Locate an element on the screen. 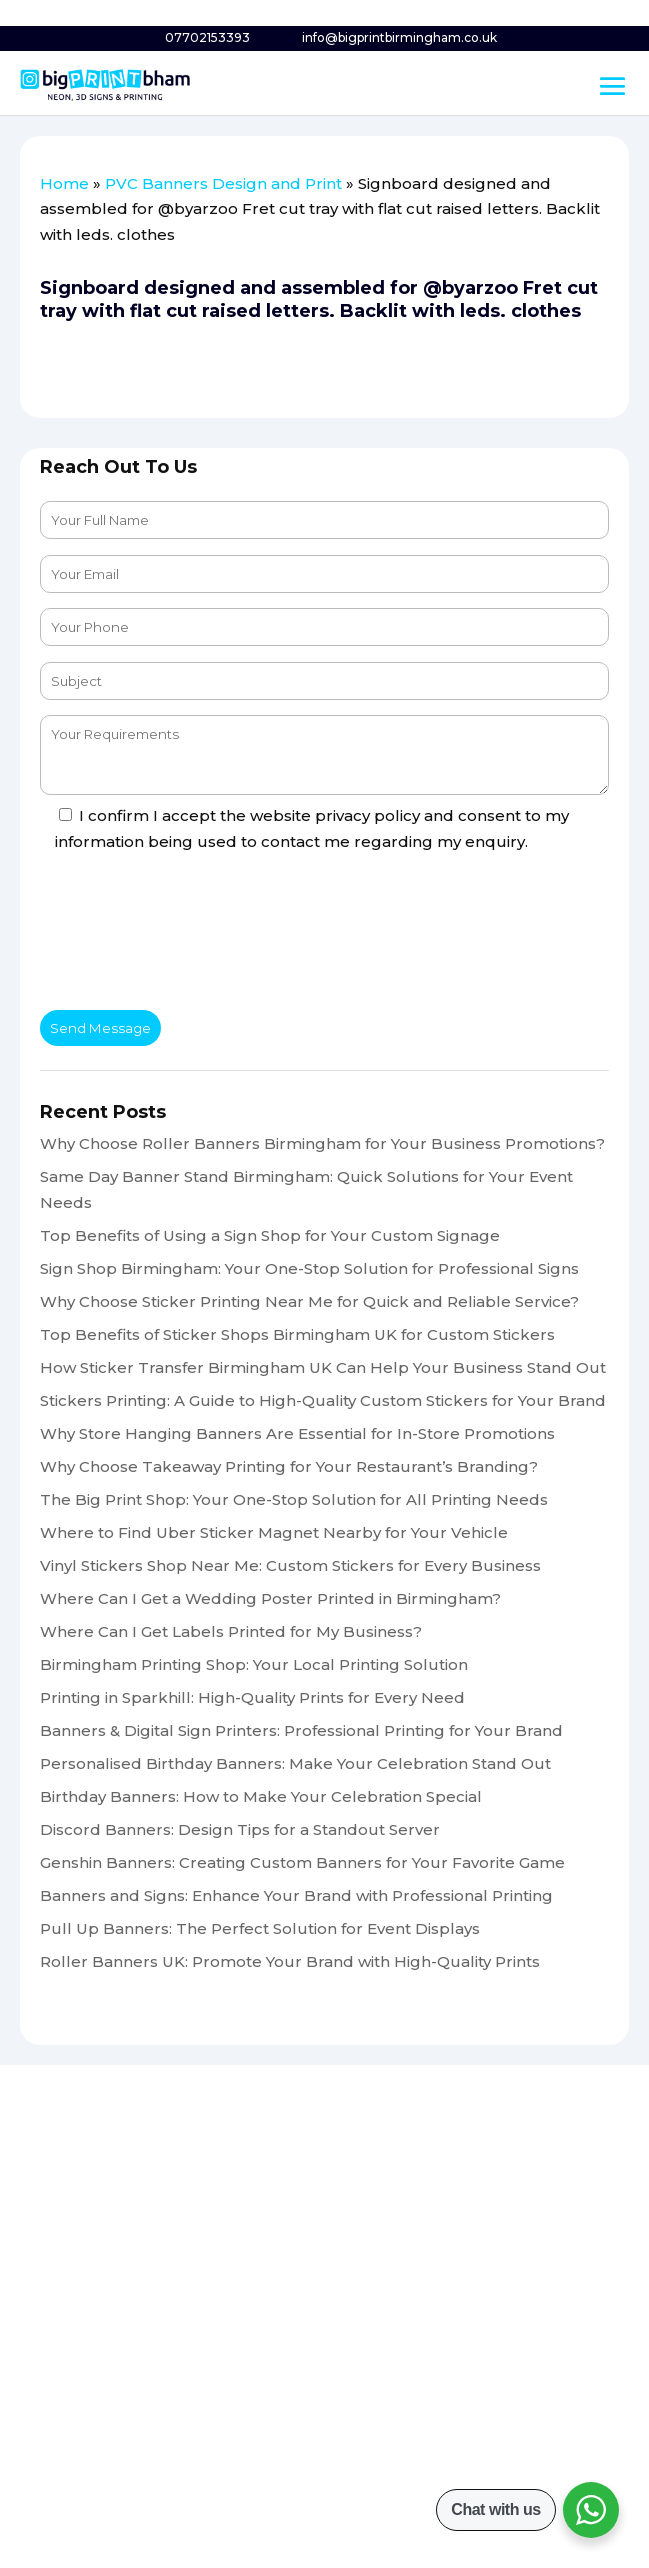 This screenshot has width=649, height=2568. info@bigprintbirmingham.co.uk is located at coordinates (399, 37).